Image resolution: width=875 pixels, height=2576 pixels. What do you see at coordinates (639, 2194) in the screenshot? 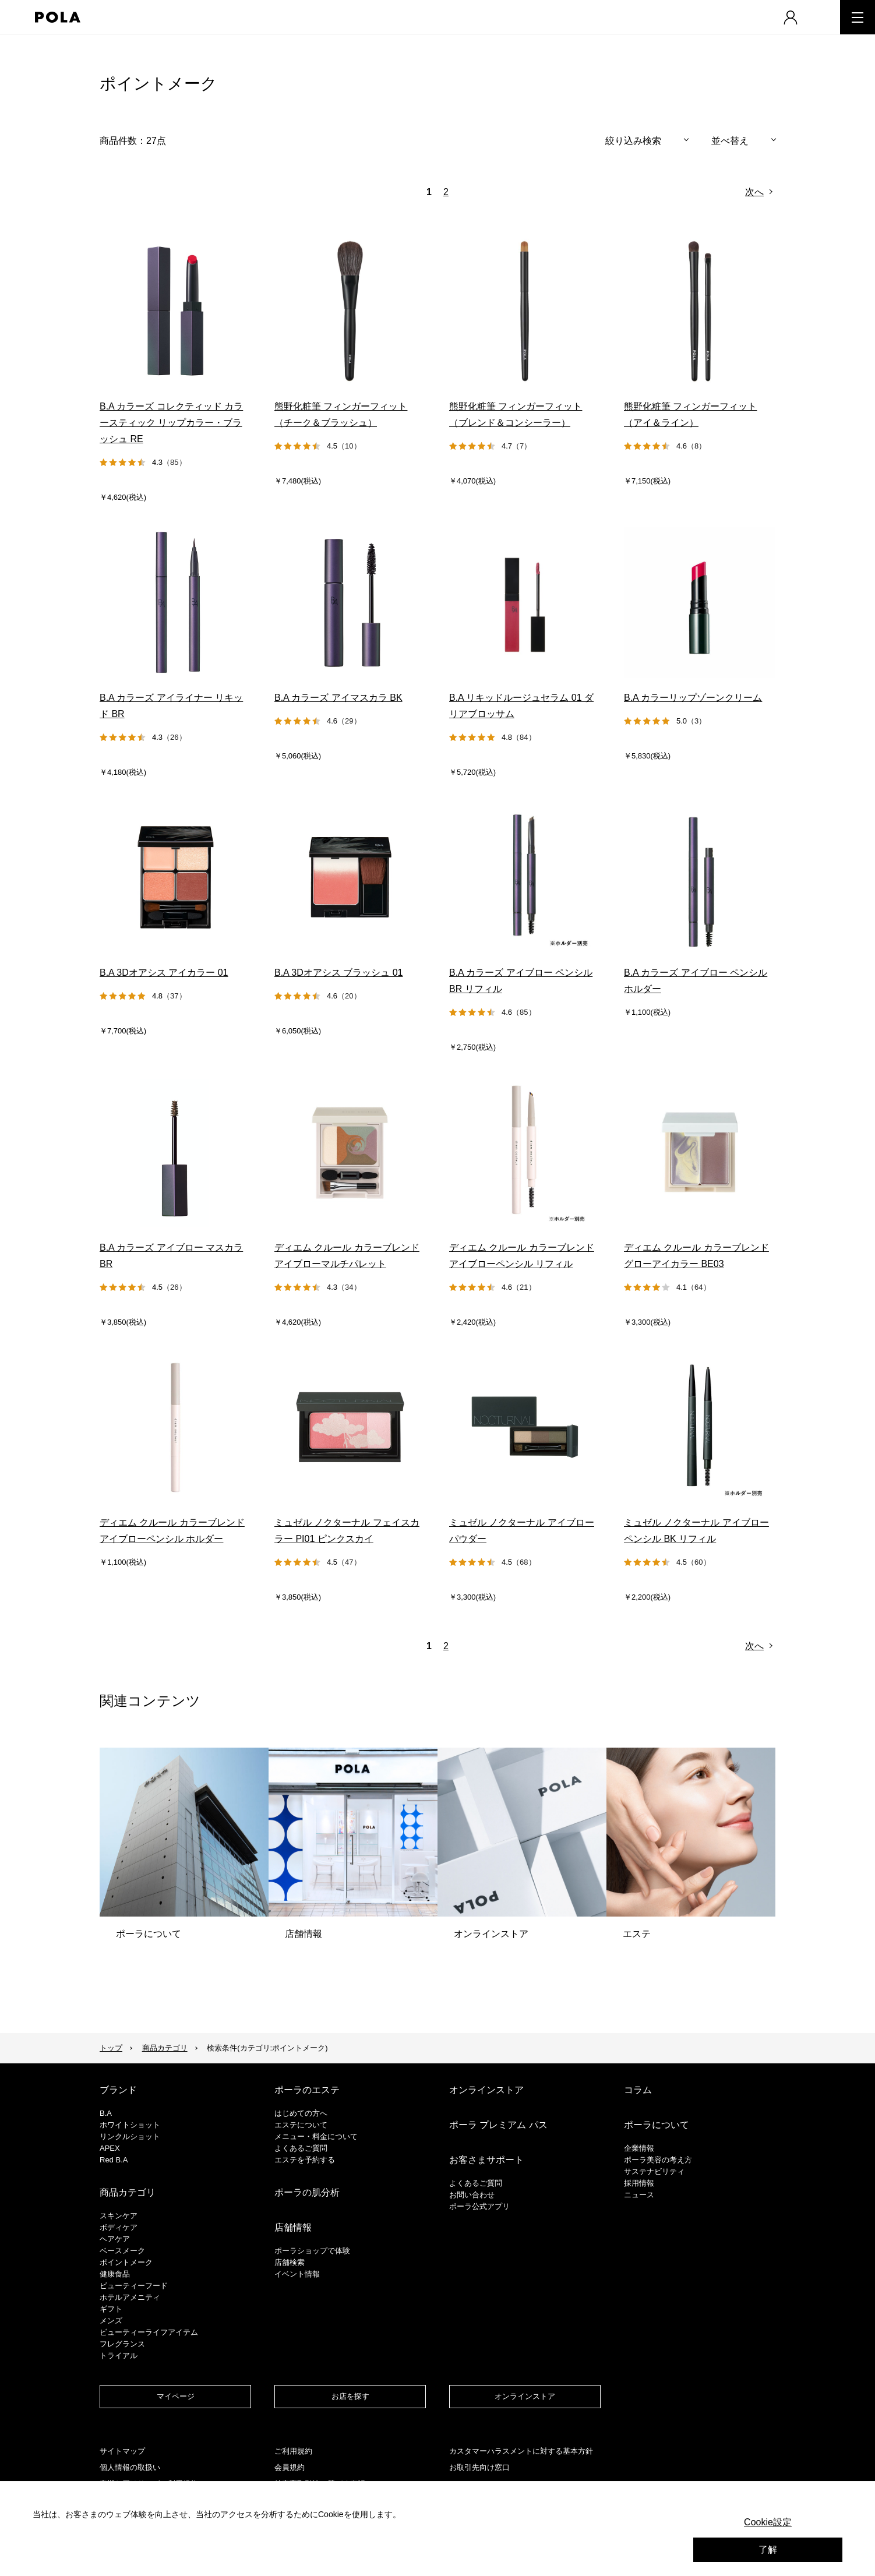
I see `ニュース` at bounding box center [639, 2194].